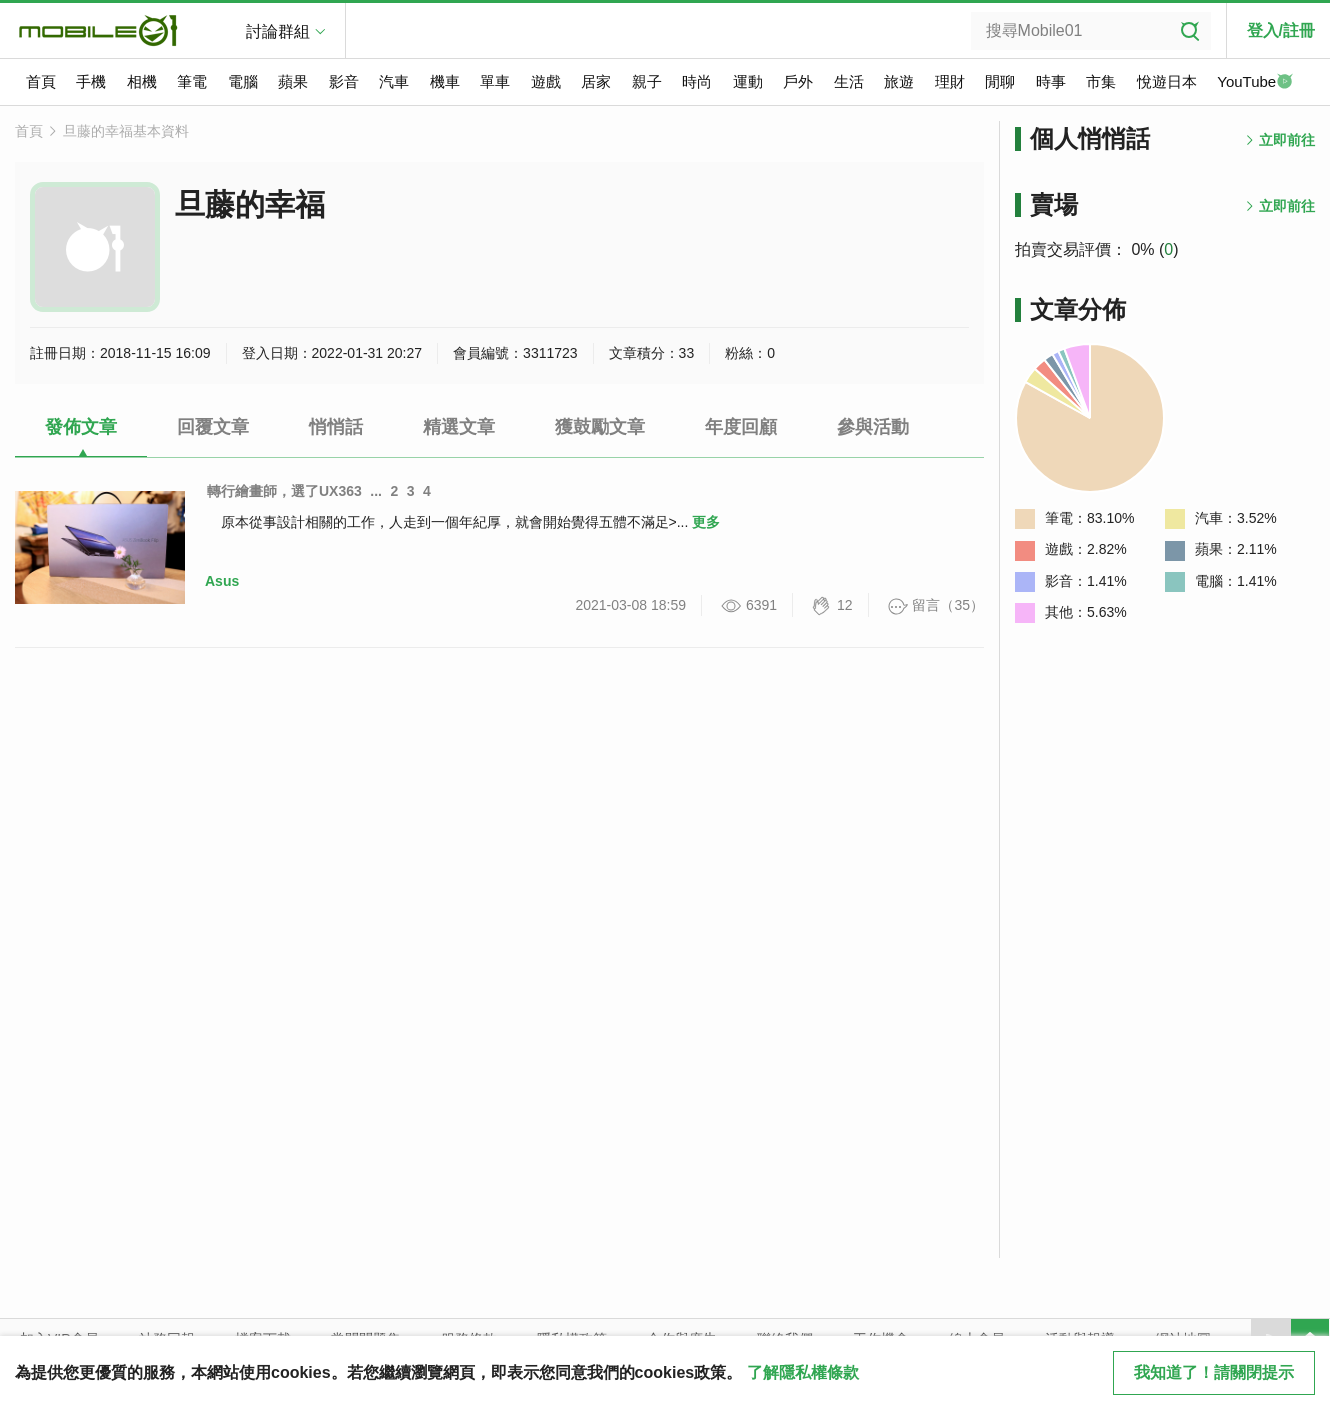 The image size is (1330, 1410). I want to click on 回覆文章, so click(213, 427).